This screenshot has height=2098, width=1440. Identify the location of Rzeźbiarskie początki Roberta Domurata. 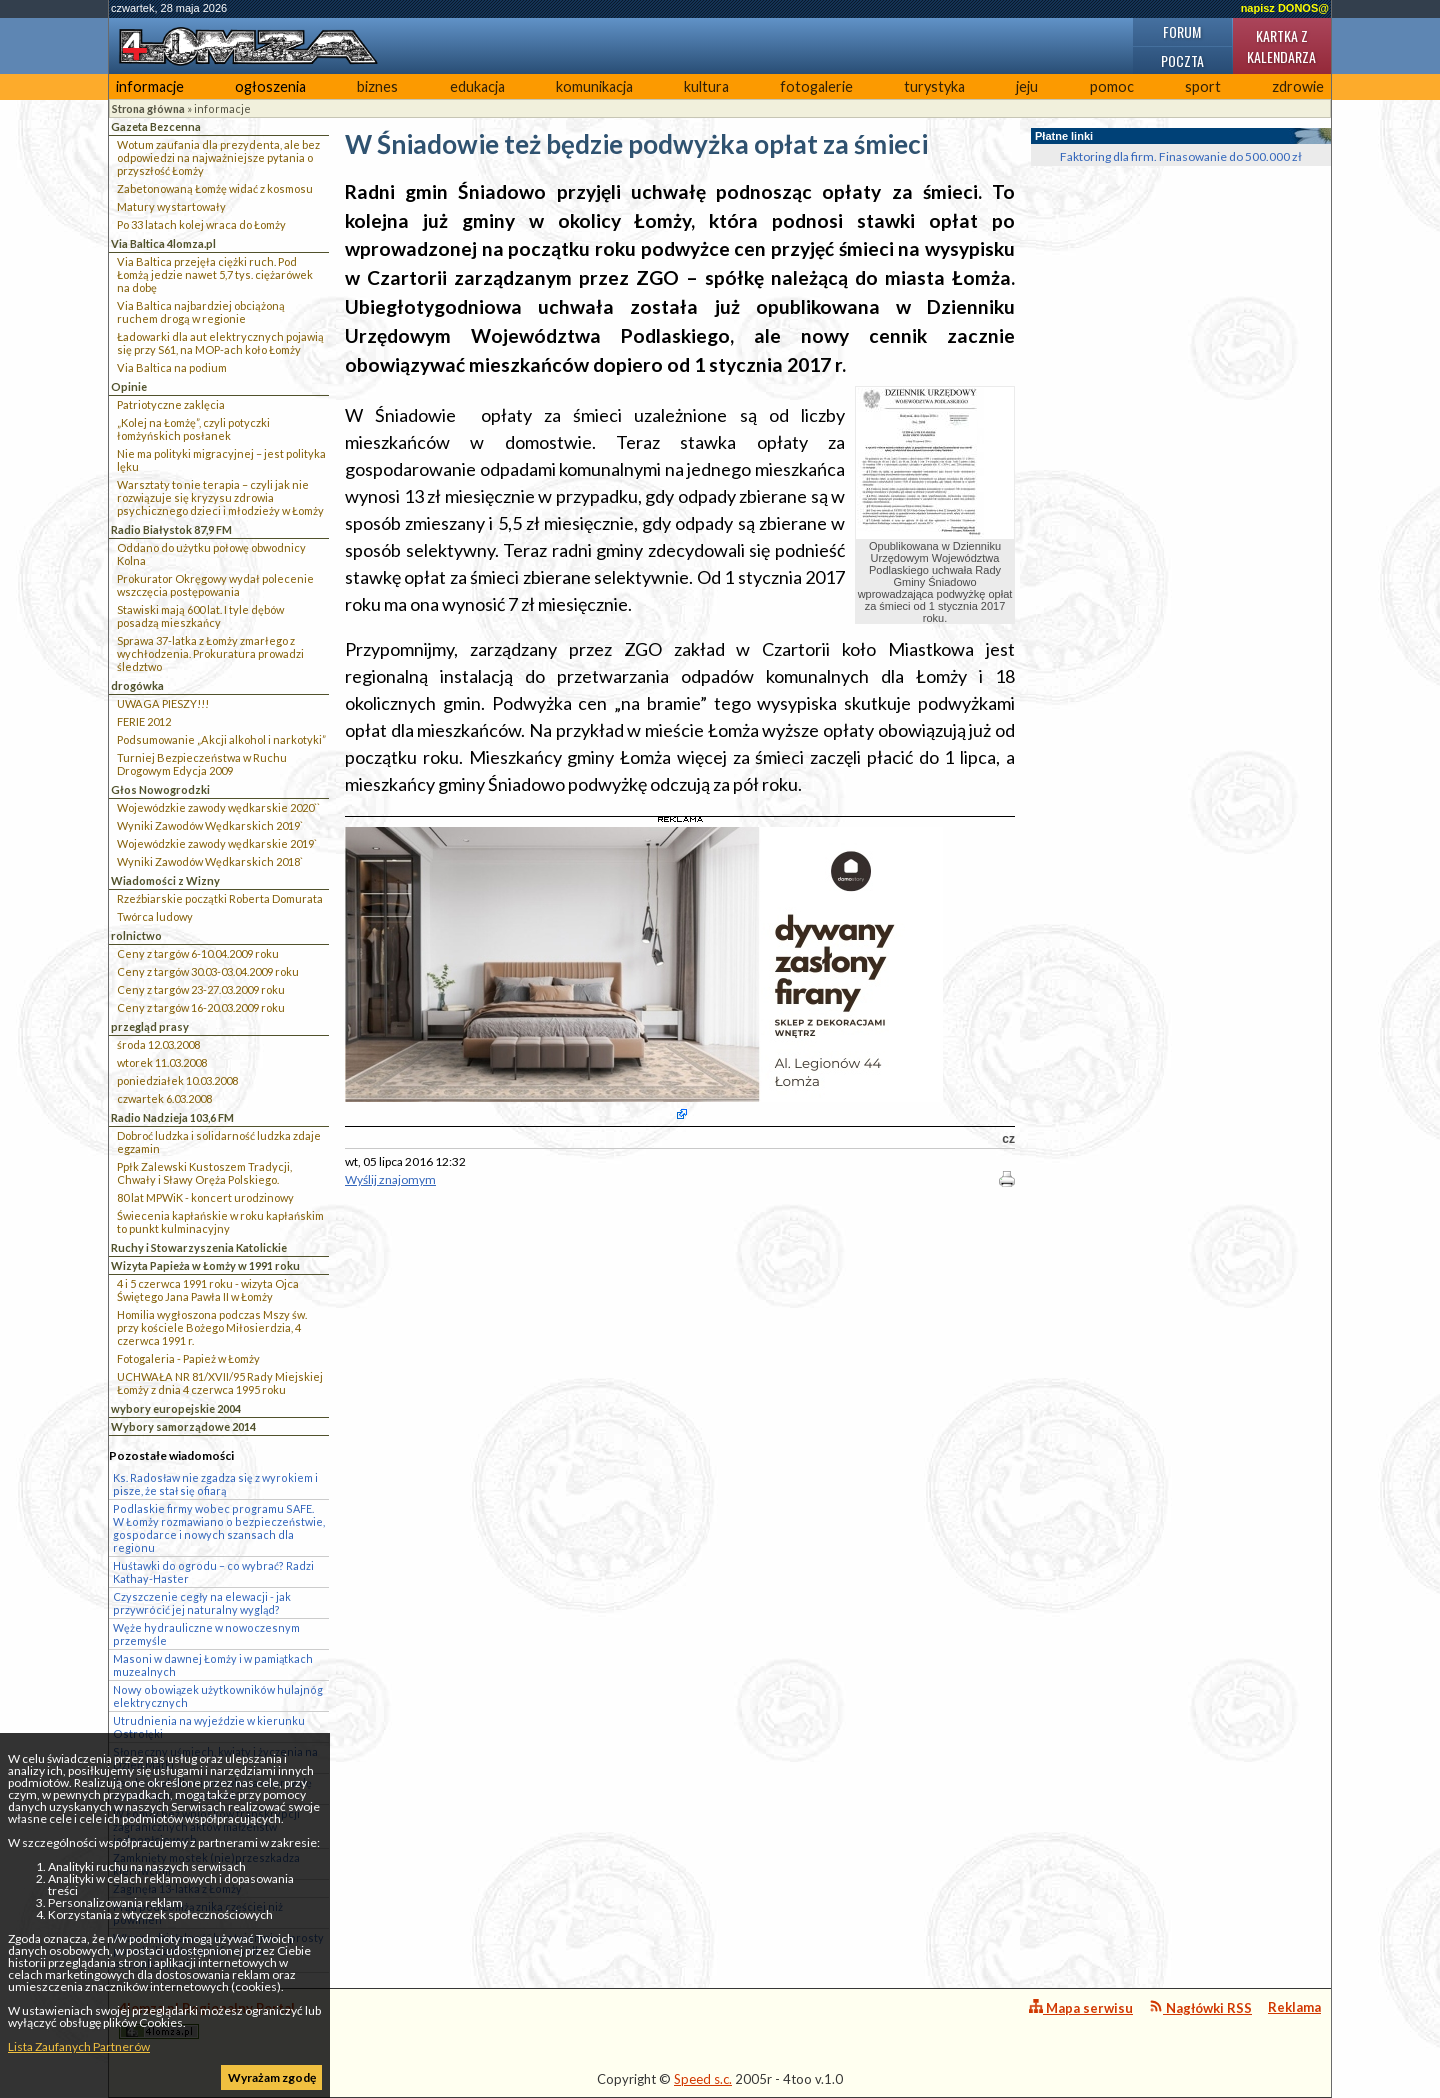
(220, 898).